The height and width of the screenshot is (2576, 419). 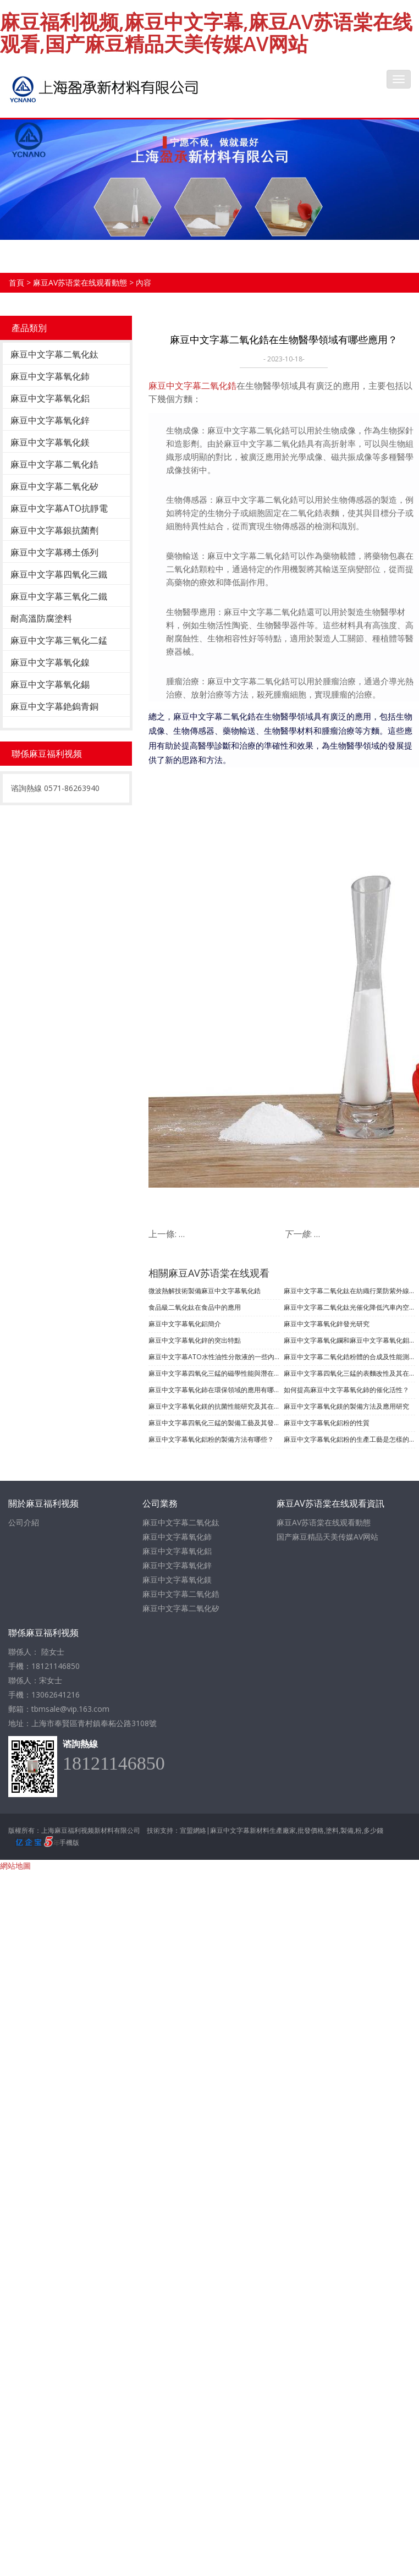 What do you see at coordinates (327, 1536) in the screenshot?
I see `国产麻豆精品天美传媒AV网站` at bounding box center [327, 1536].